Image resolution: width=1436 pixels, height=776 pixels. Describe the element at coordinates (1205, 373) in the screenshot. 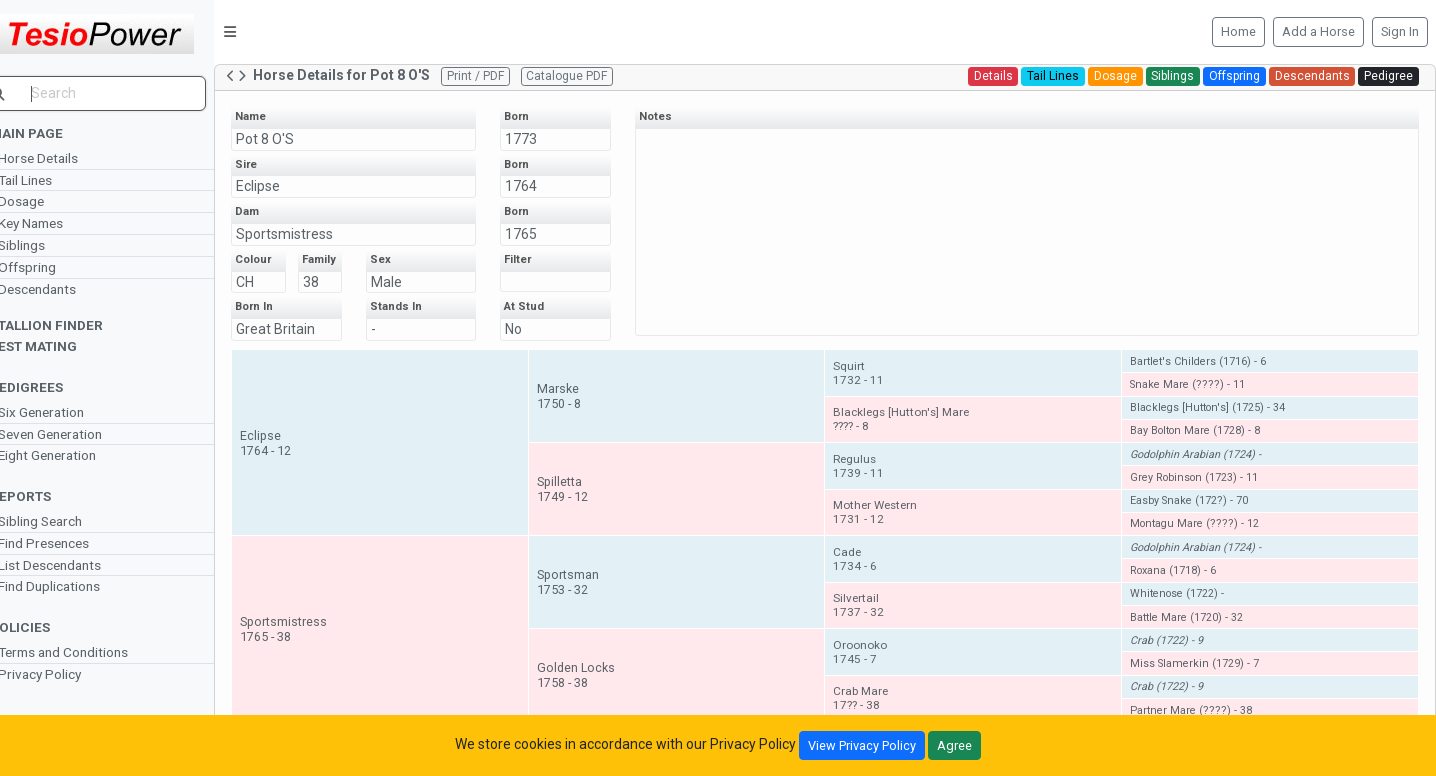

I see `Bartlet's Childers` at that location.